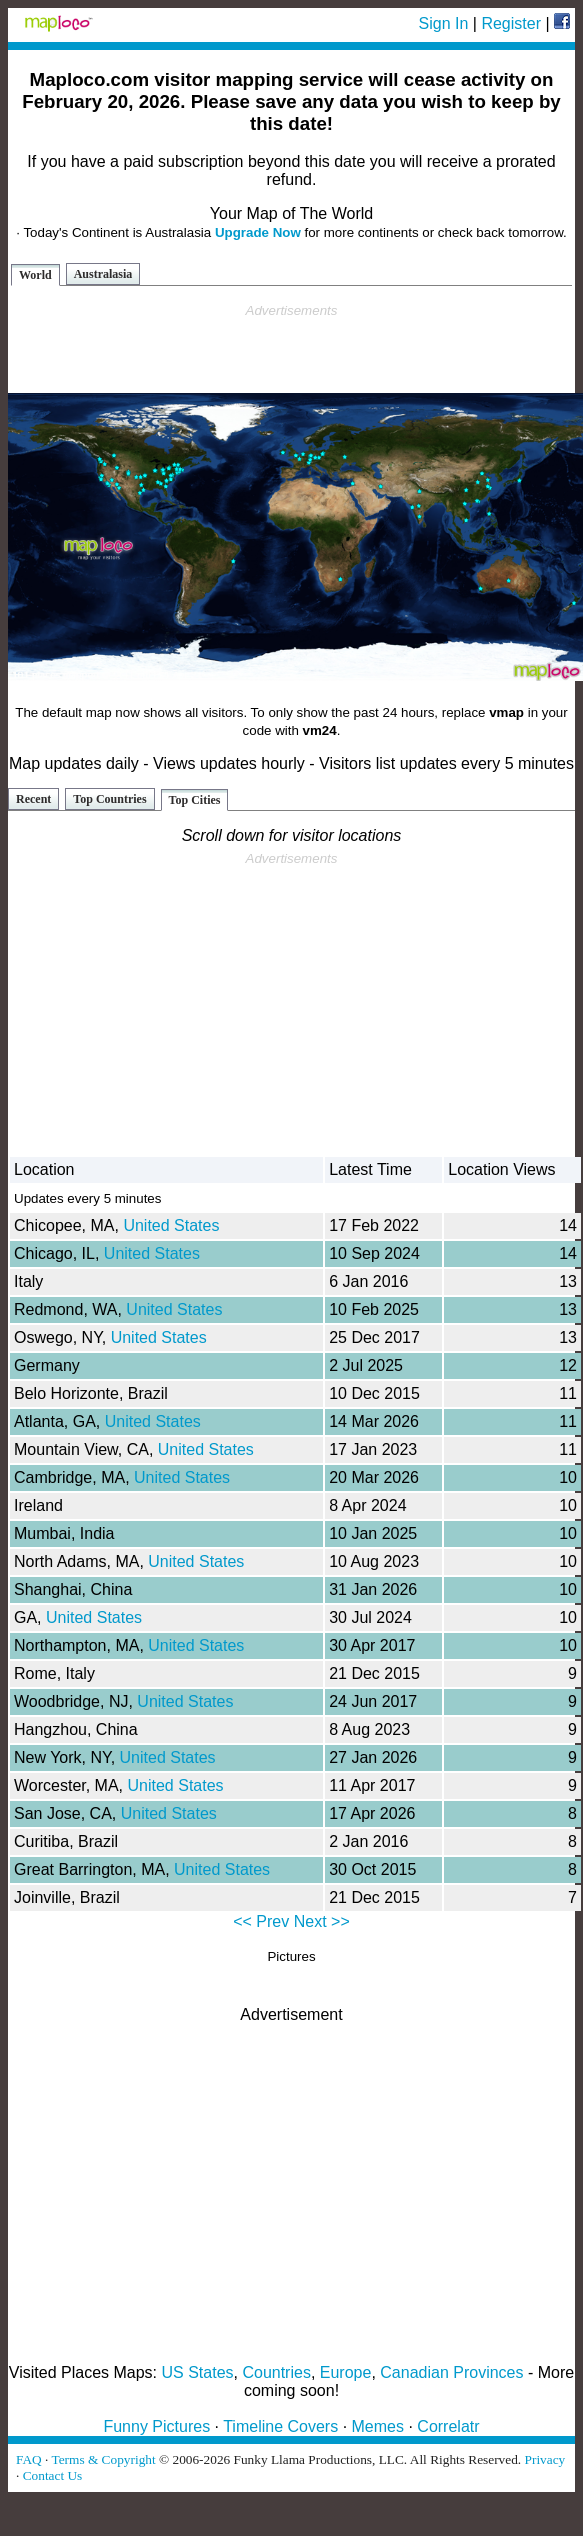 Image resolution: width=583 pixels, height=2536 pixels. What do you see at coordinates (322, 1921) in the screenshot?
I see `Next >>` at bounding box center [322, 1921].